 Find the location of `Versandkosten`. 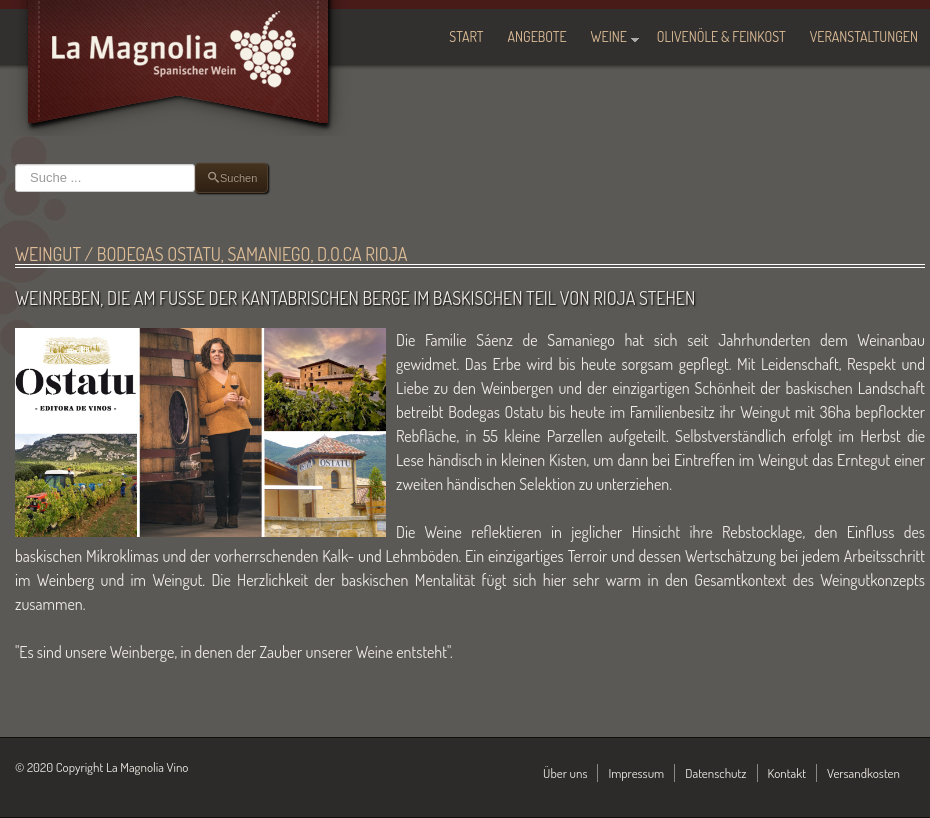

Versandkosten is located at coordinates (863, 773).